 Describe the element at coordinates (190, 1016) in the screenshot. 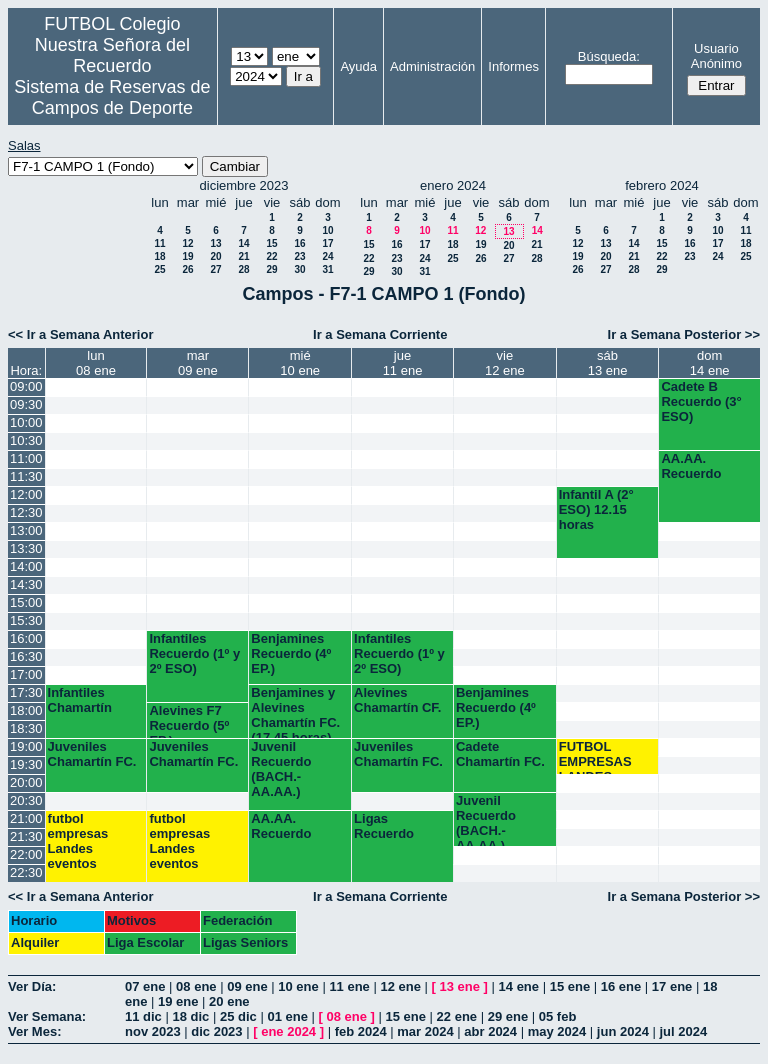

I see `18 dic` at that location.